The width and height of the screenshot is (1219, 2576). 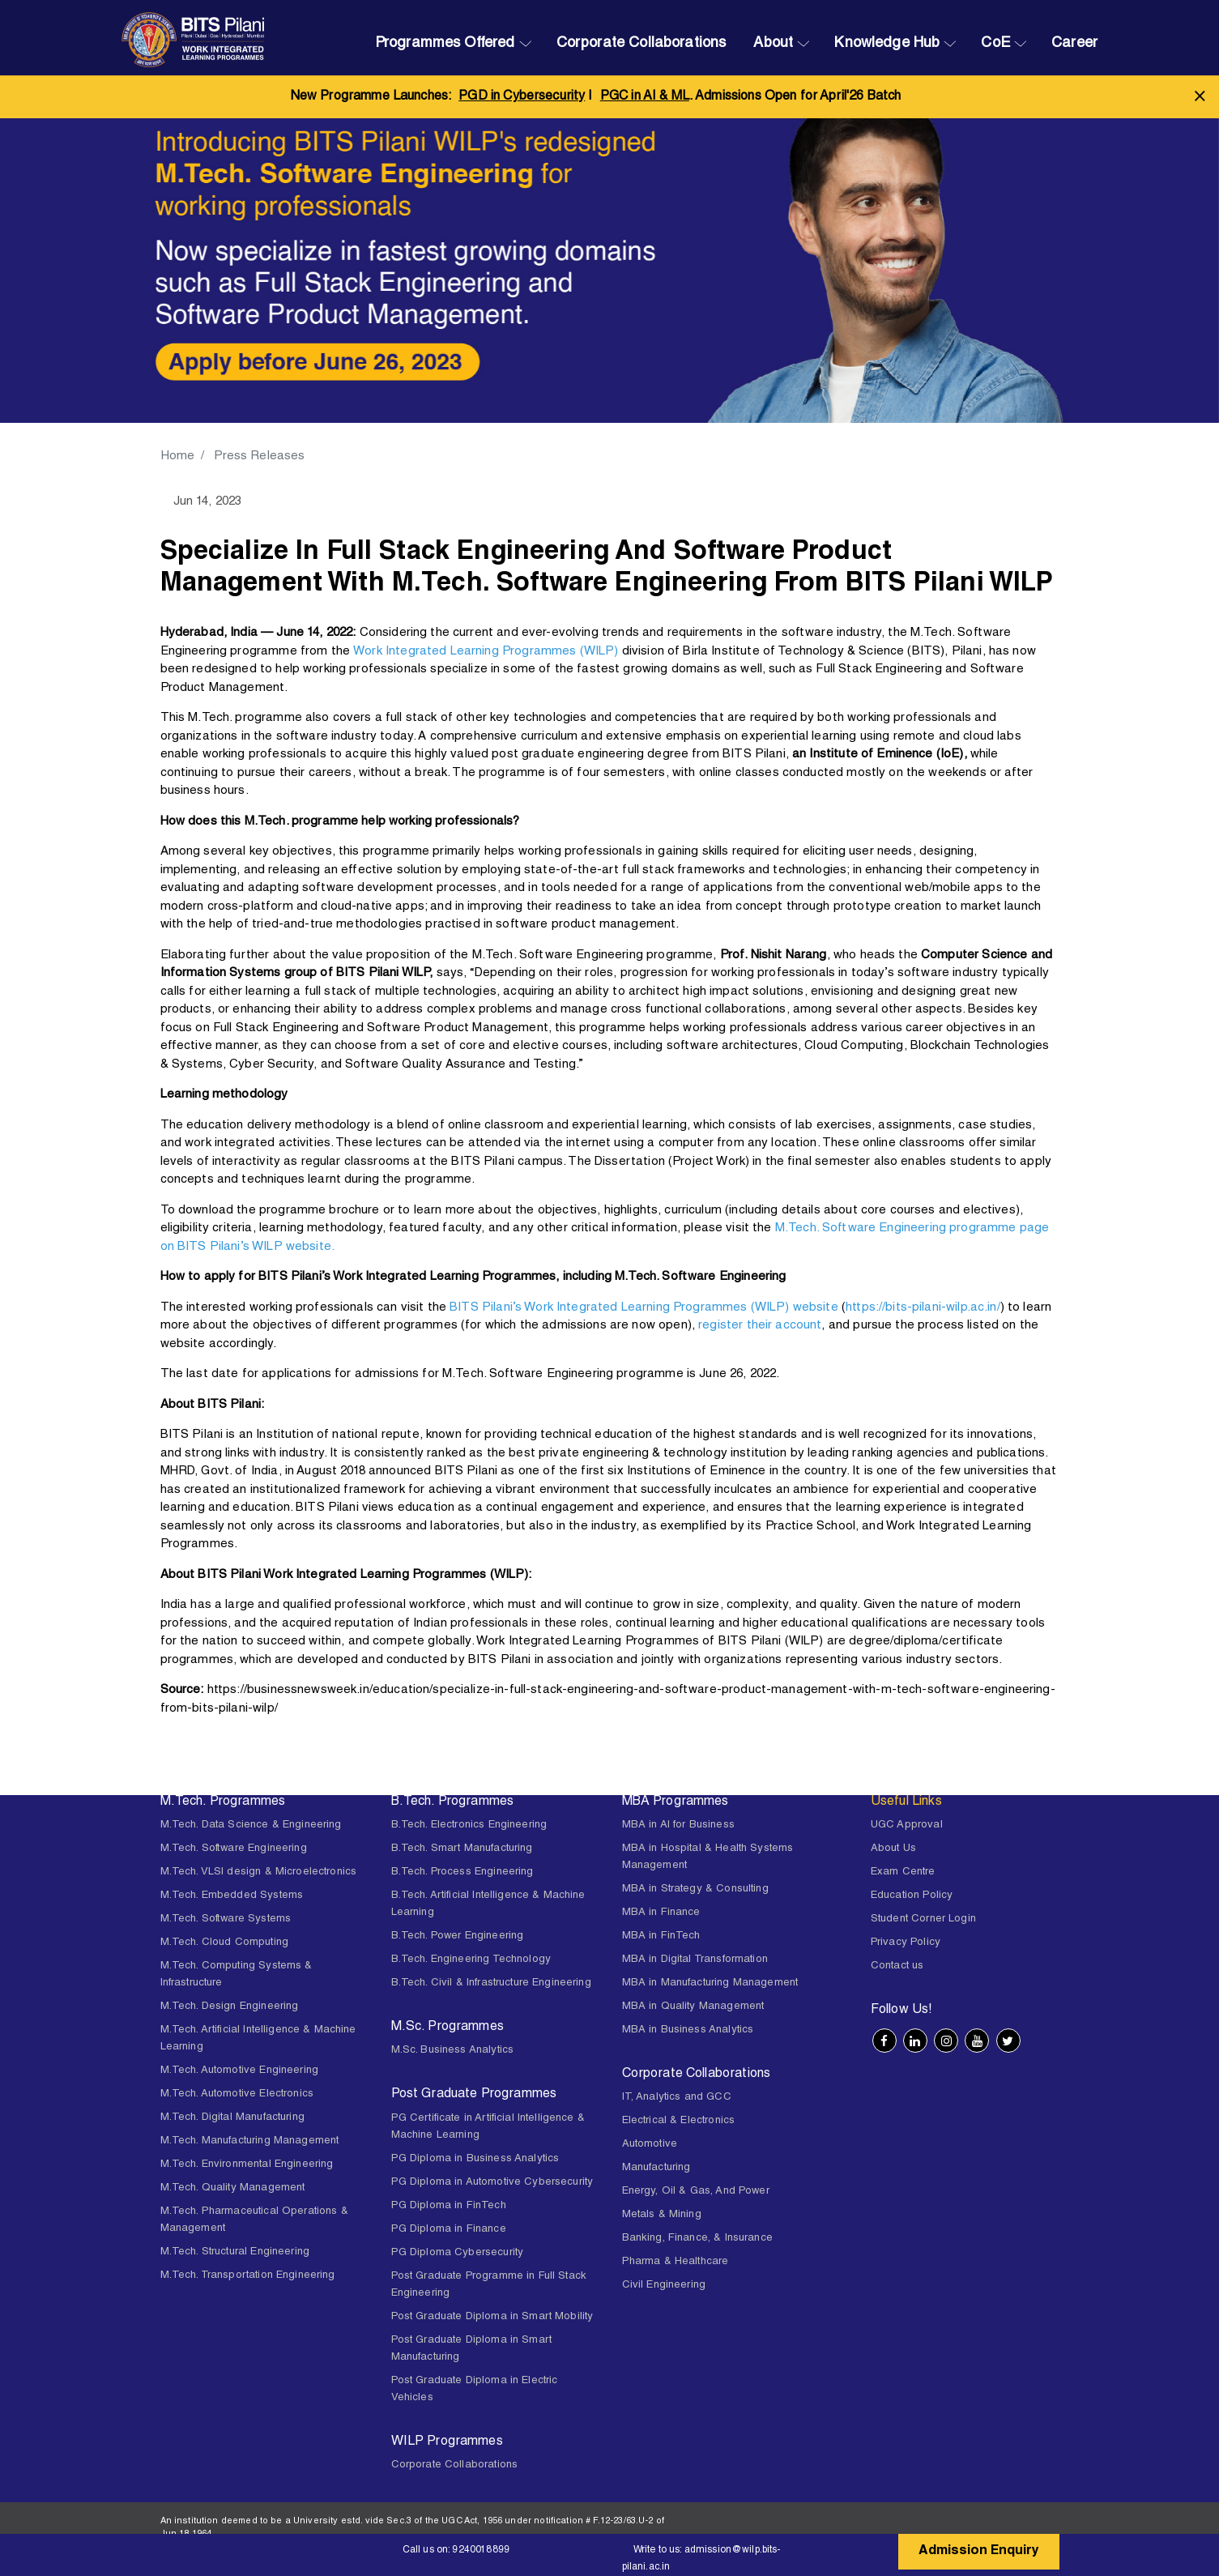 What do you see at coordinates (471, 1960) in the screenshot?
I see `B.Tech. Engineering Technology` at bounding box center [471, 1960].